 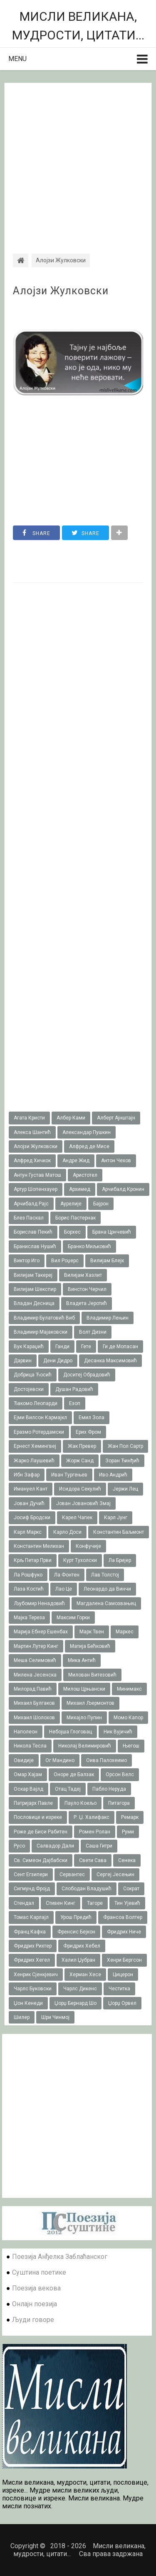 I want to click on Максим Горки, so click(x=73, y=1617).